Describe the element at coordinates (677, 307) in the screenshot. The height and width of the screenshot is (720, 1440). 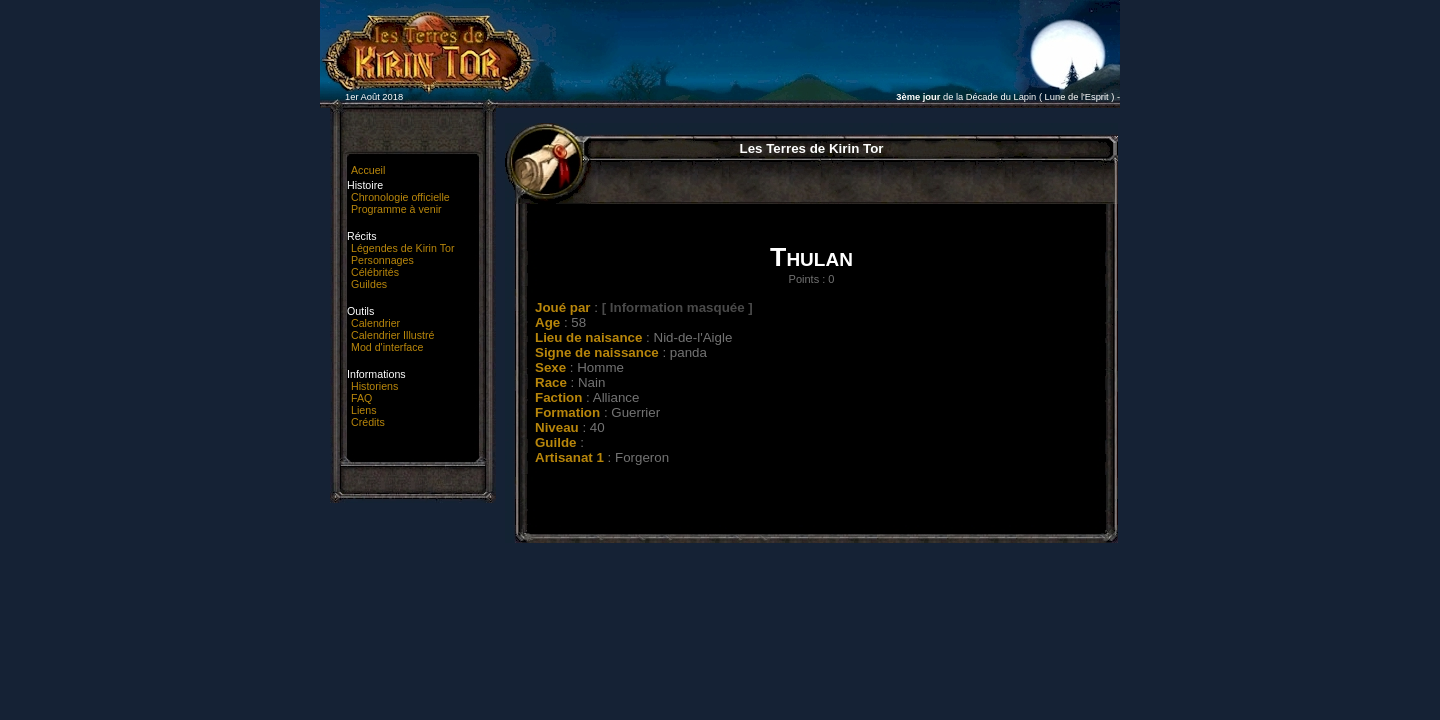
I see `[ Information masquée ]` at that location.